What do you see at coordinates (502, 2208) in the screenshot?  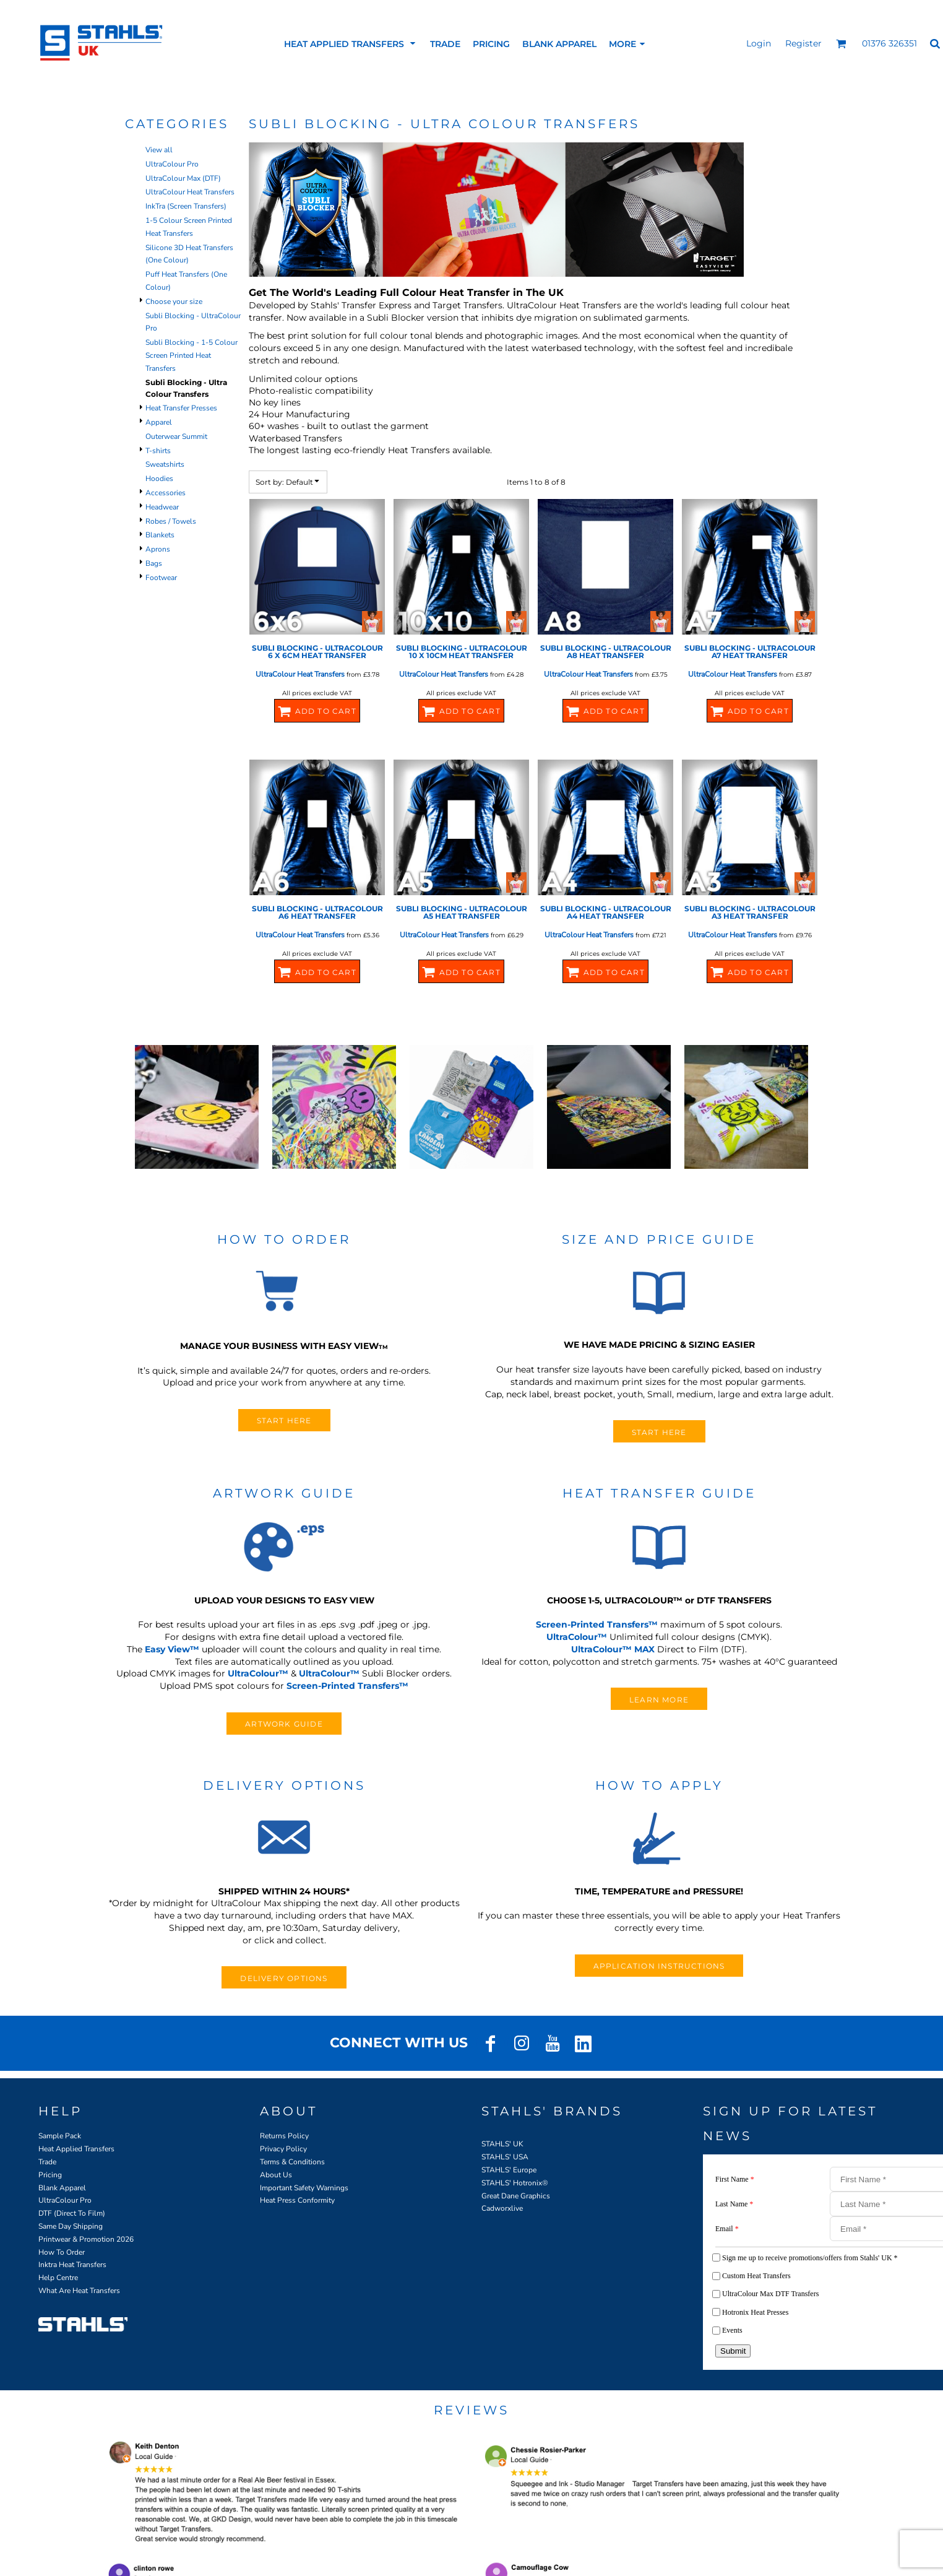 I see `Cadworxlive` at bounding box center [502, 2208].